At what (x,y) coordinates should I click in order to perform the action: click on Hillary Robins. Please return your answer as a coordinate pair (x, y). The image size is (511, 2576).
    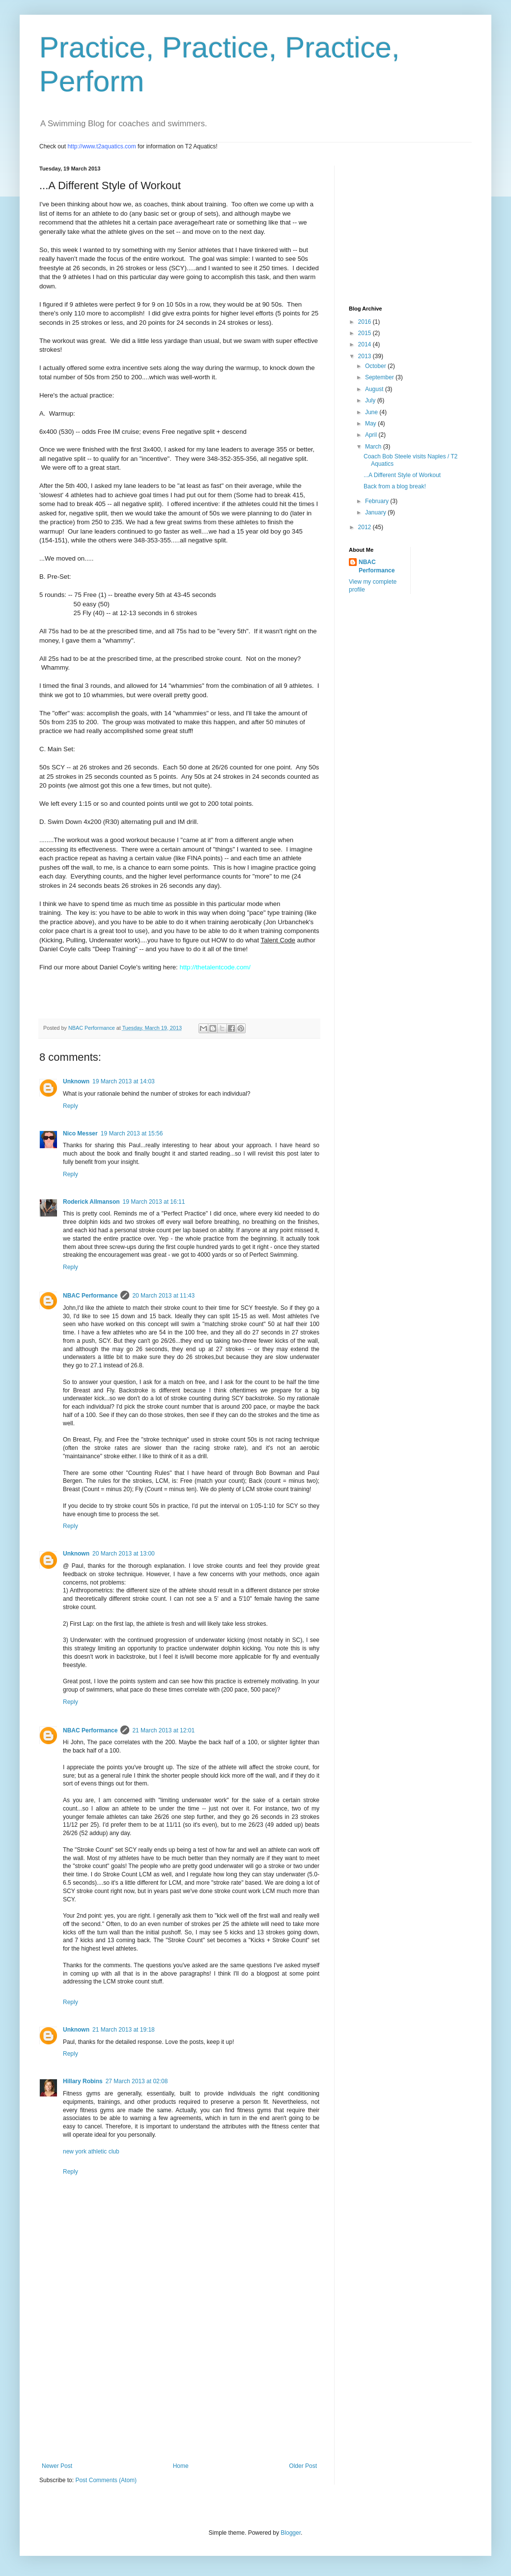
    Looking at the image, I should click on (83, 2081).